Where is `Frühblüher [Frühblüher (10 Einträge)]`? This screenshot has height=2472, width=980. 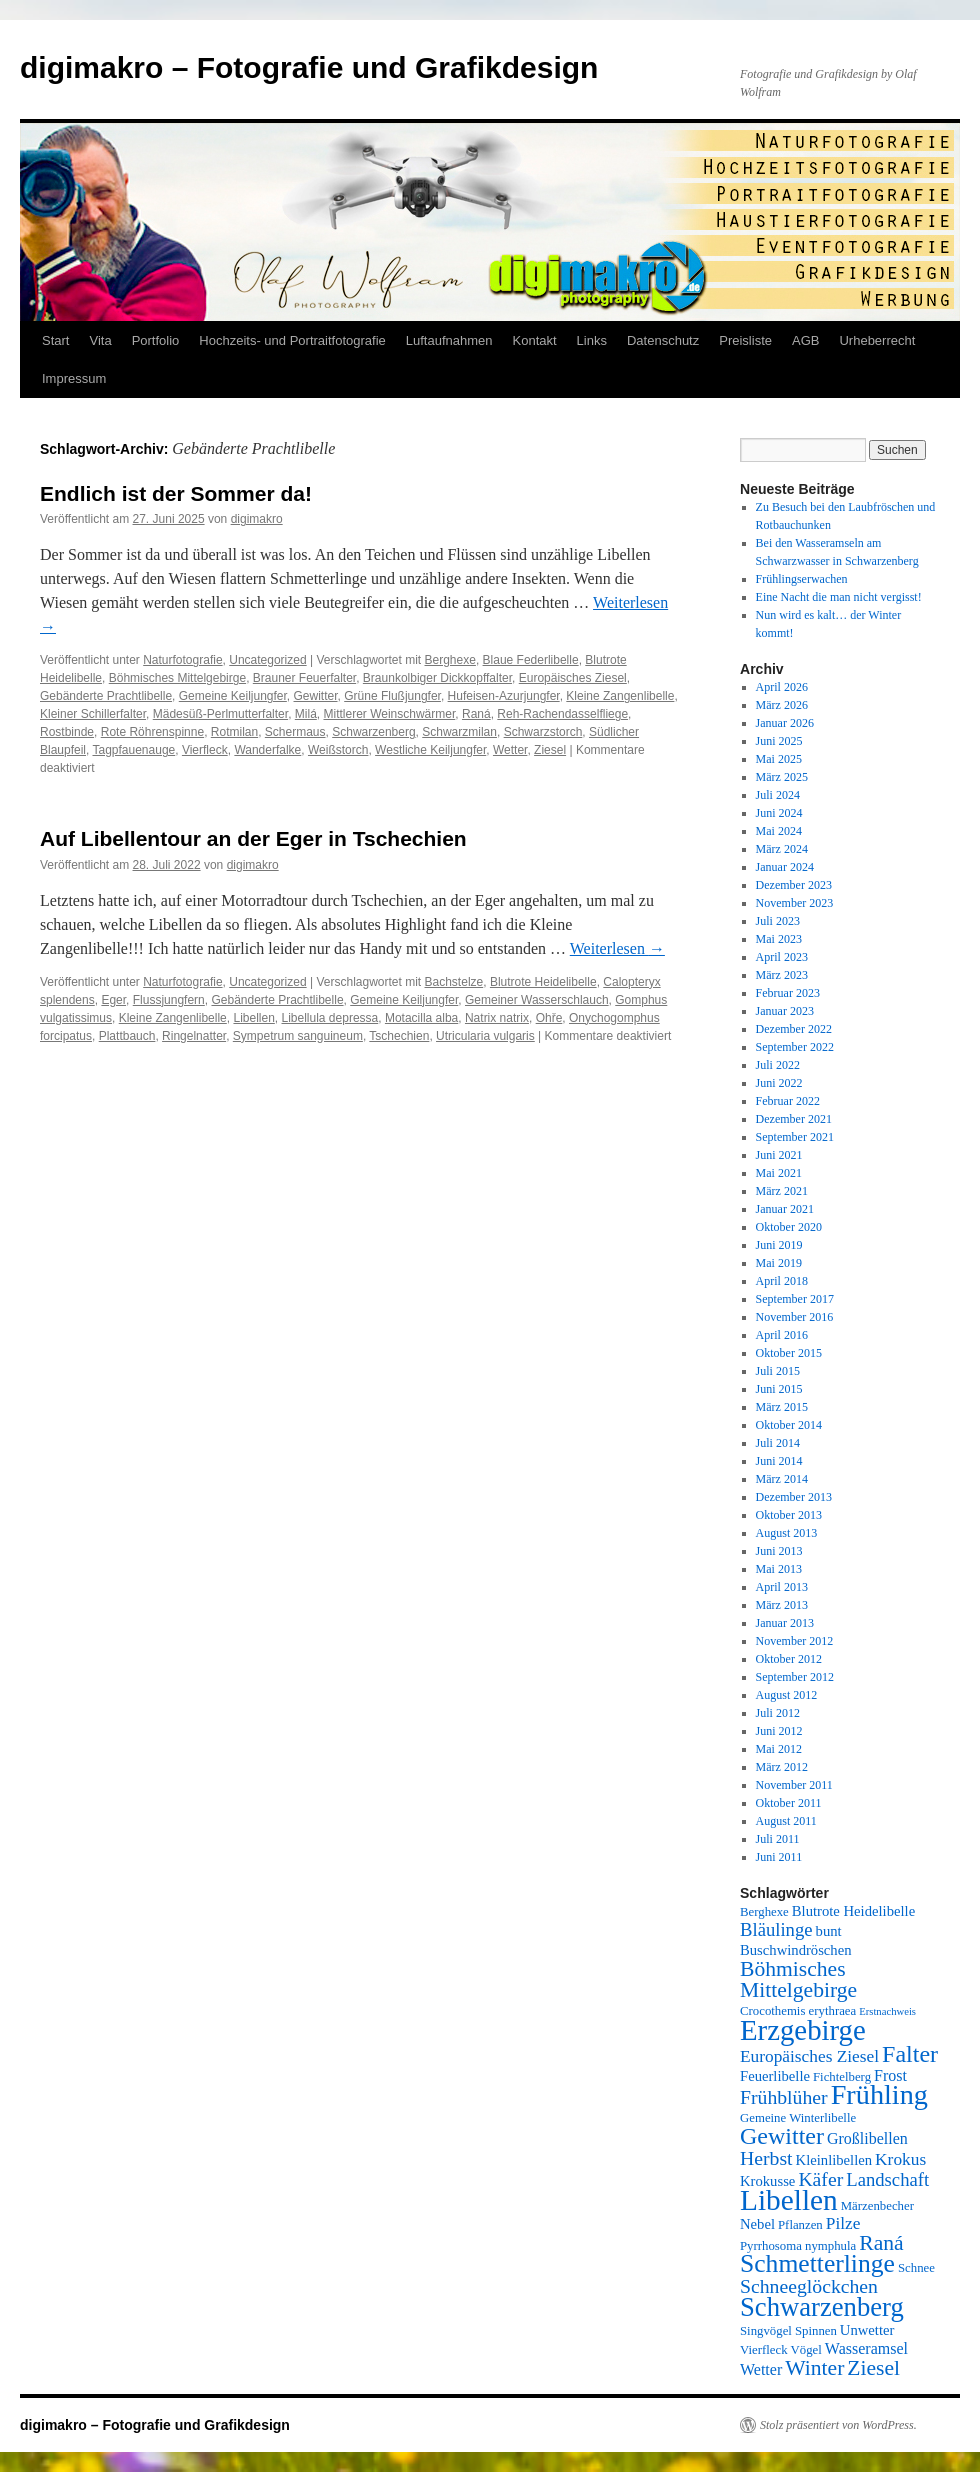 Frühblüher [Frühblüher (10 Einträge)] is located at coordinates (784, 2097).